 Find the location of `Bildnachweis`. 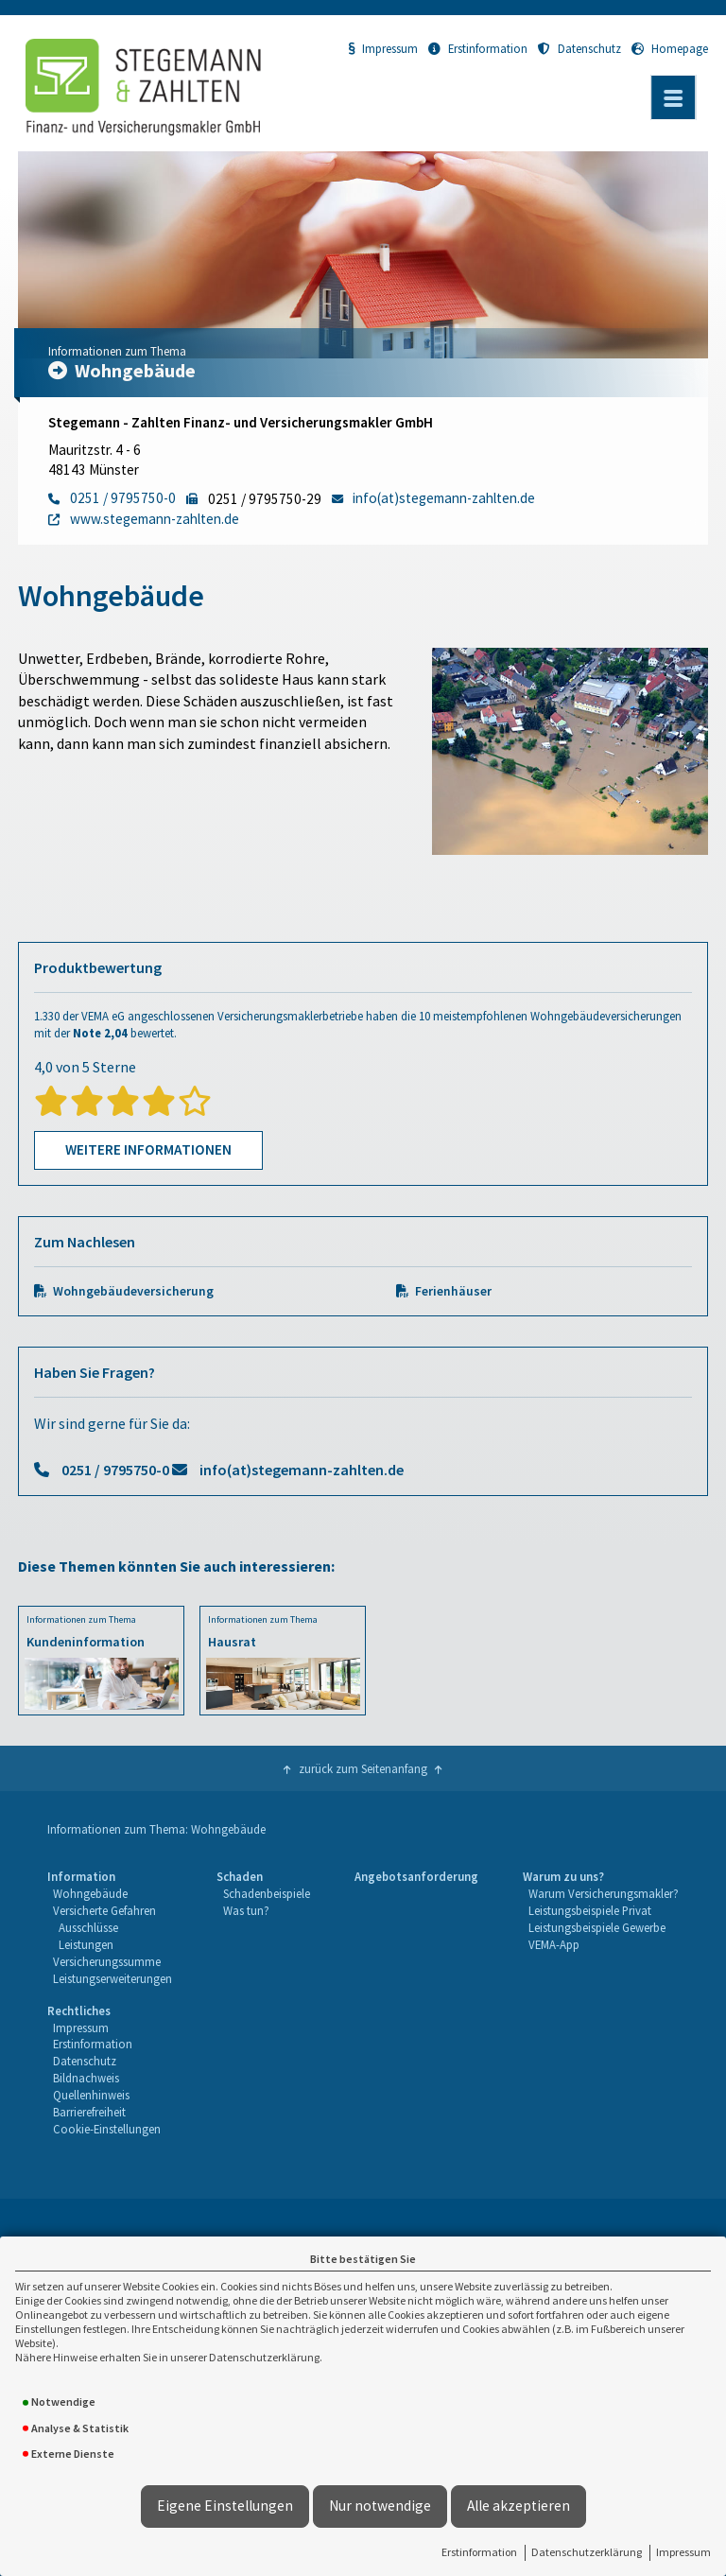

Bildnachweis is located at coordinates (86, 2077).